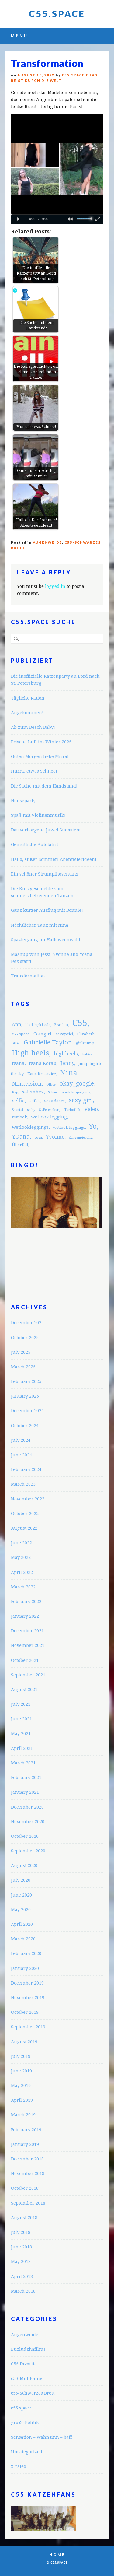 The image size is (114, 2576). Describe the element at coordinates (17, 1110) in the screenshot. I see `Shantai [Shantai (2 items)]` at that location.